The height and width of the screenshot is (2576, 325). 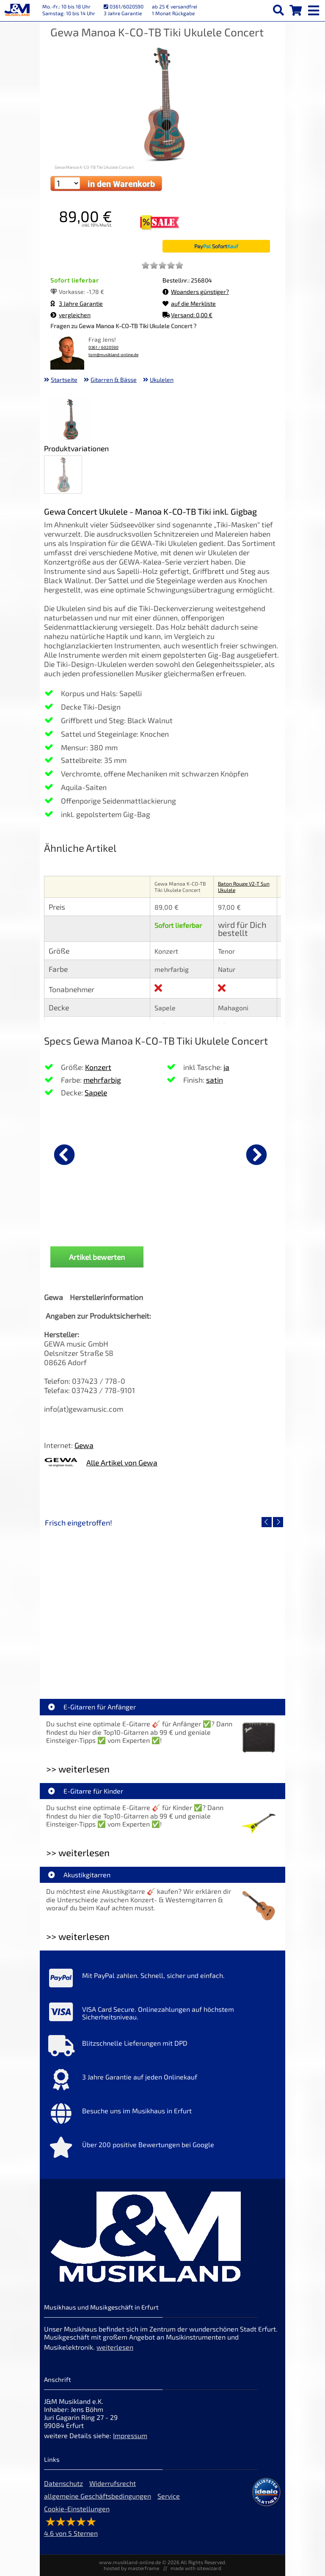 What do you see at coordinates (162, 2047) in the screenshot?
I see `[Mehr Info zu Blitzschnelle Lieferungen mit DPD]` at bounding box center [162, 2047].